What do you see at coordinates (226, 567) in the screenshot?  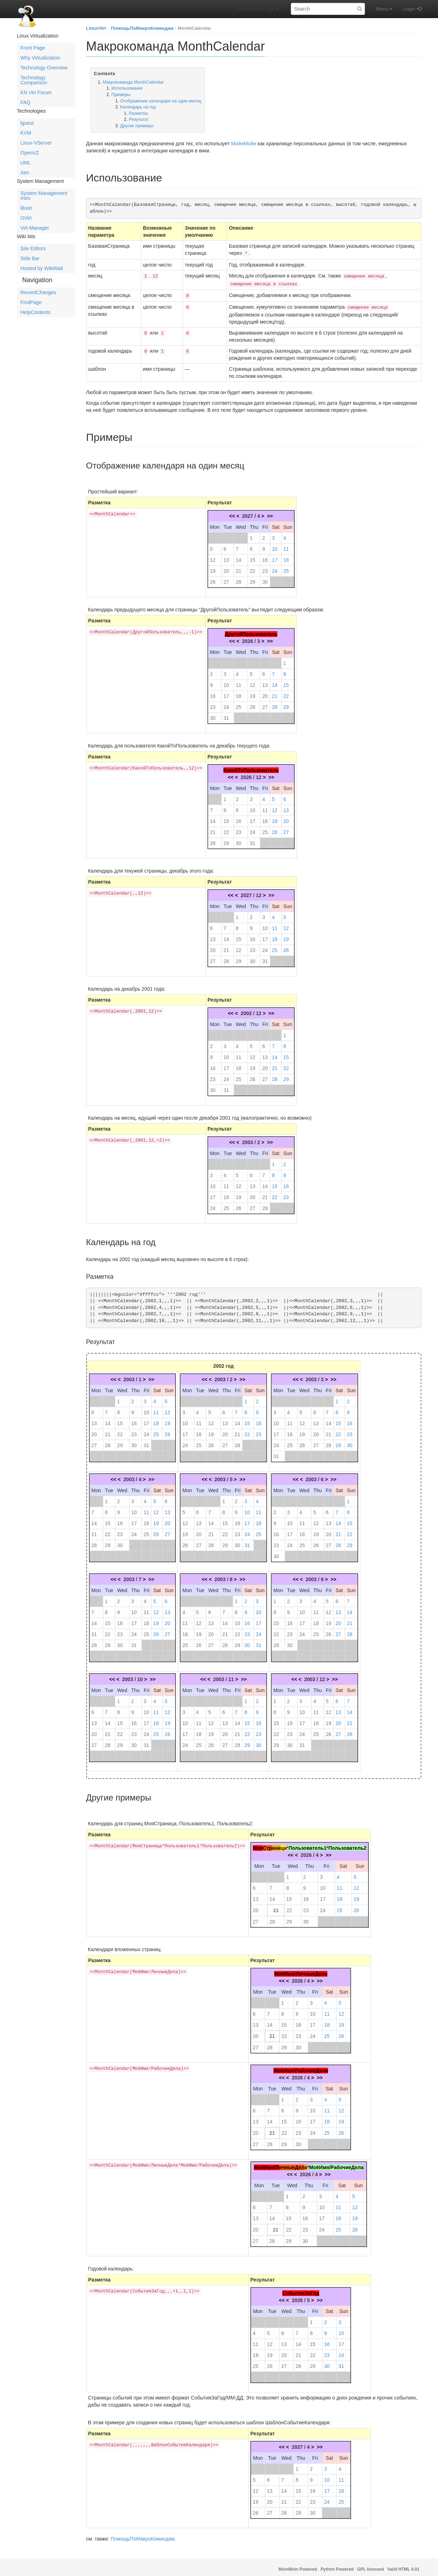 I see `20` at bounding box center [226, 567].